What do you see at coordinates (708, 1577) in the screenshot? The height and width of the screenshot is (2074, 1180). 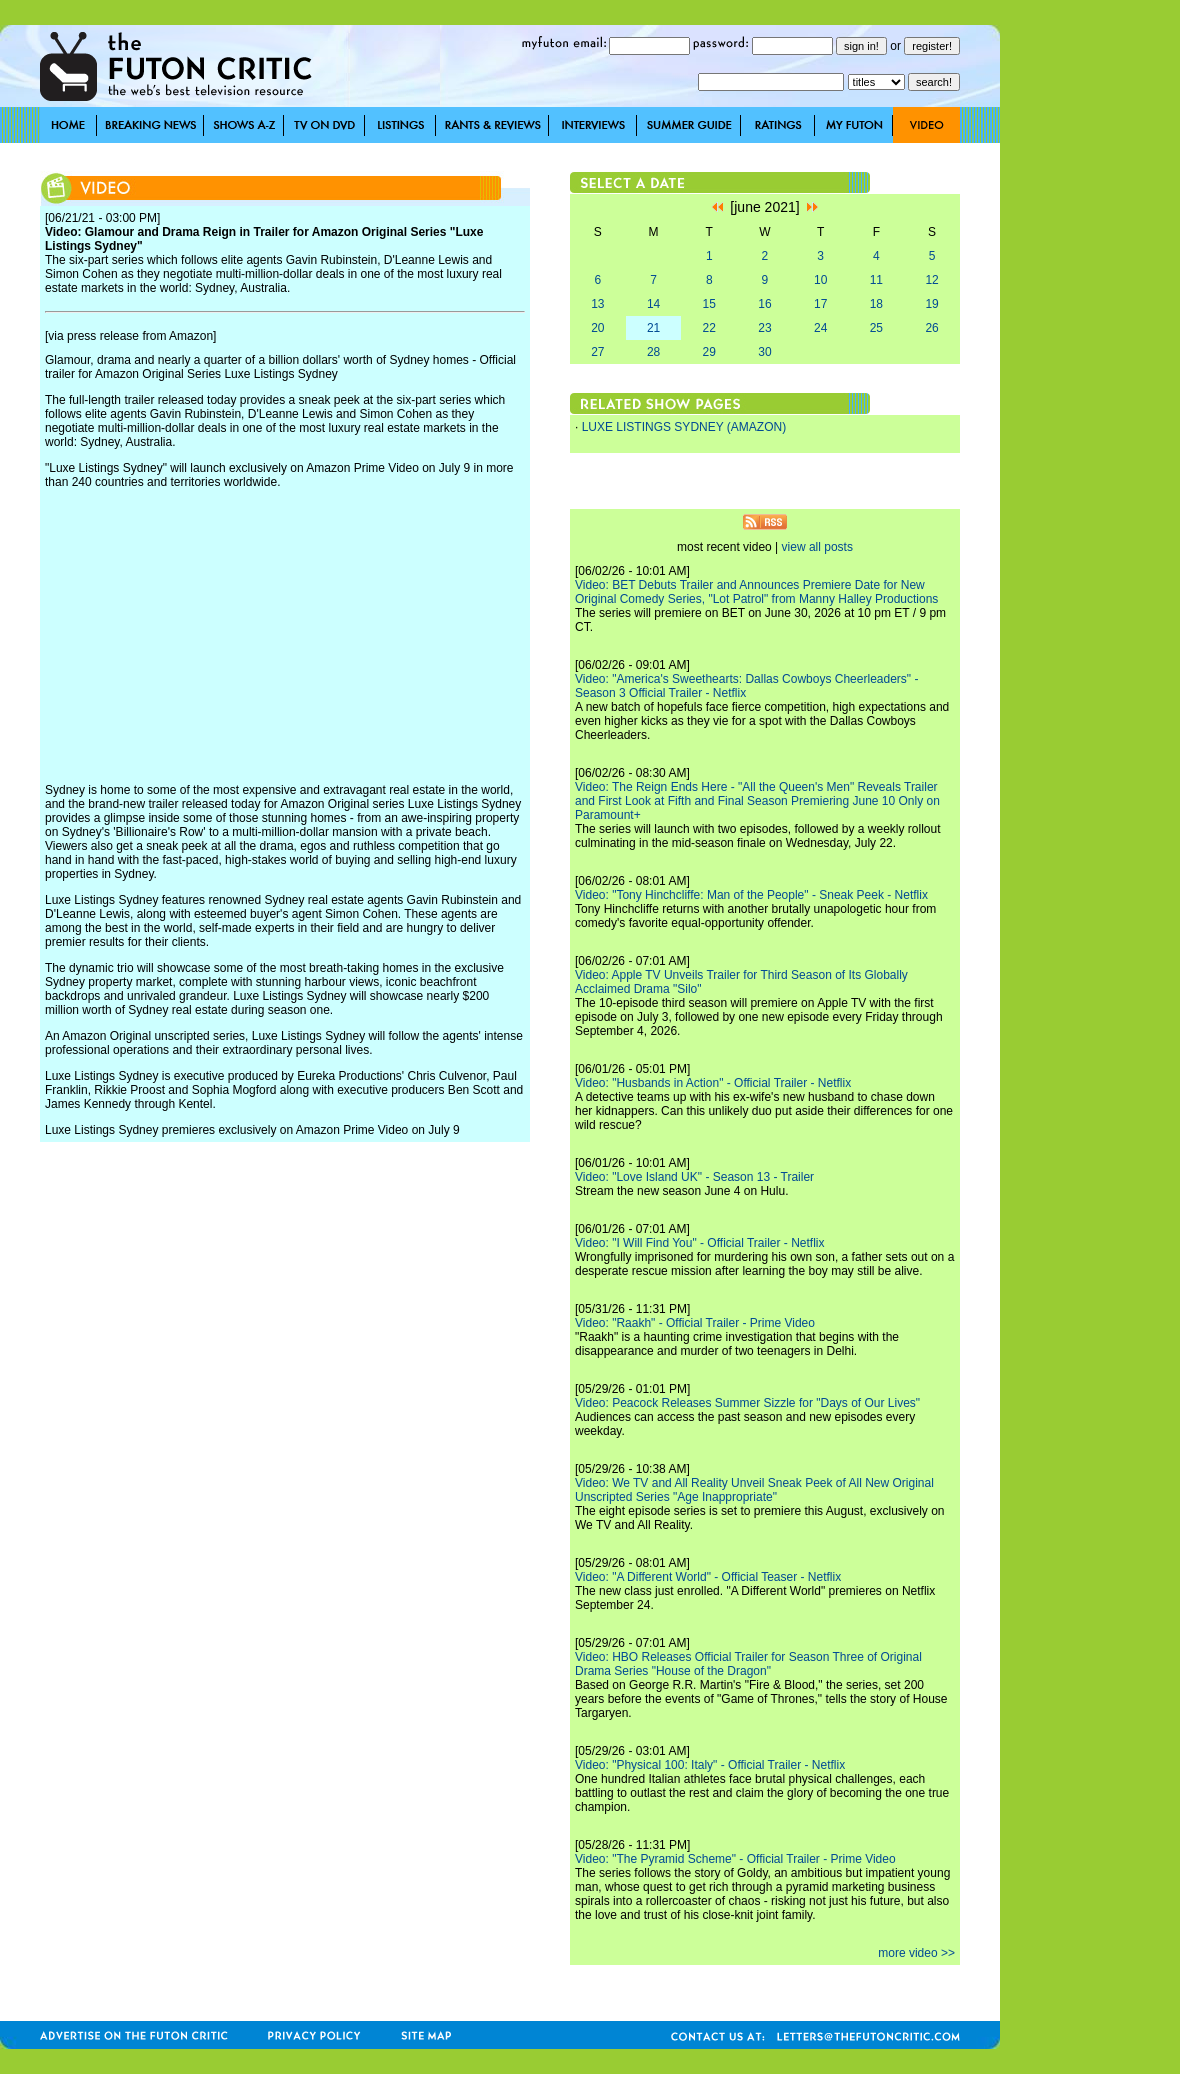 I see `Video: "A Different World" - Official Teaser - Netflix` at bounding box center [708, 1577].